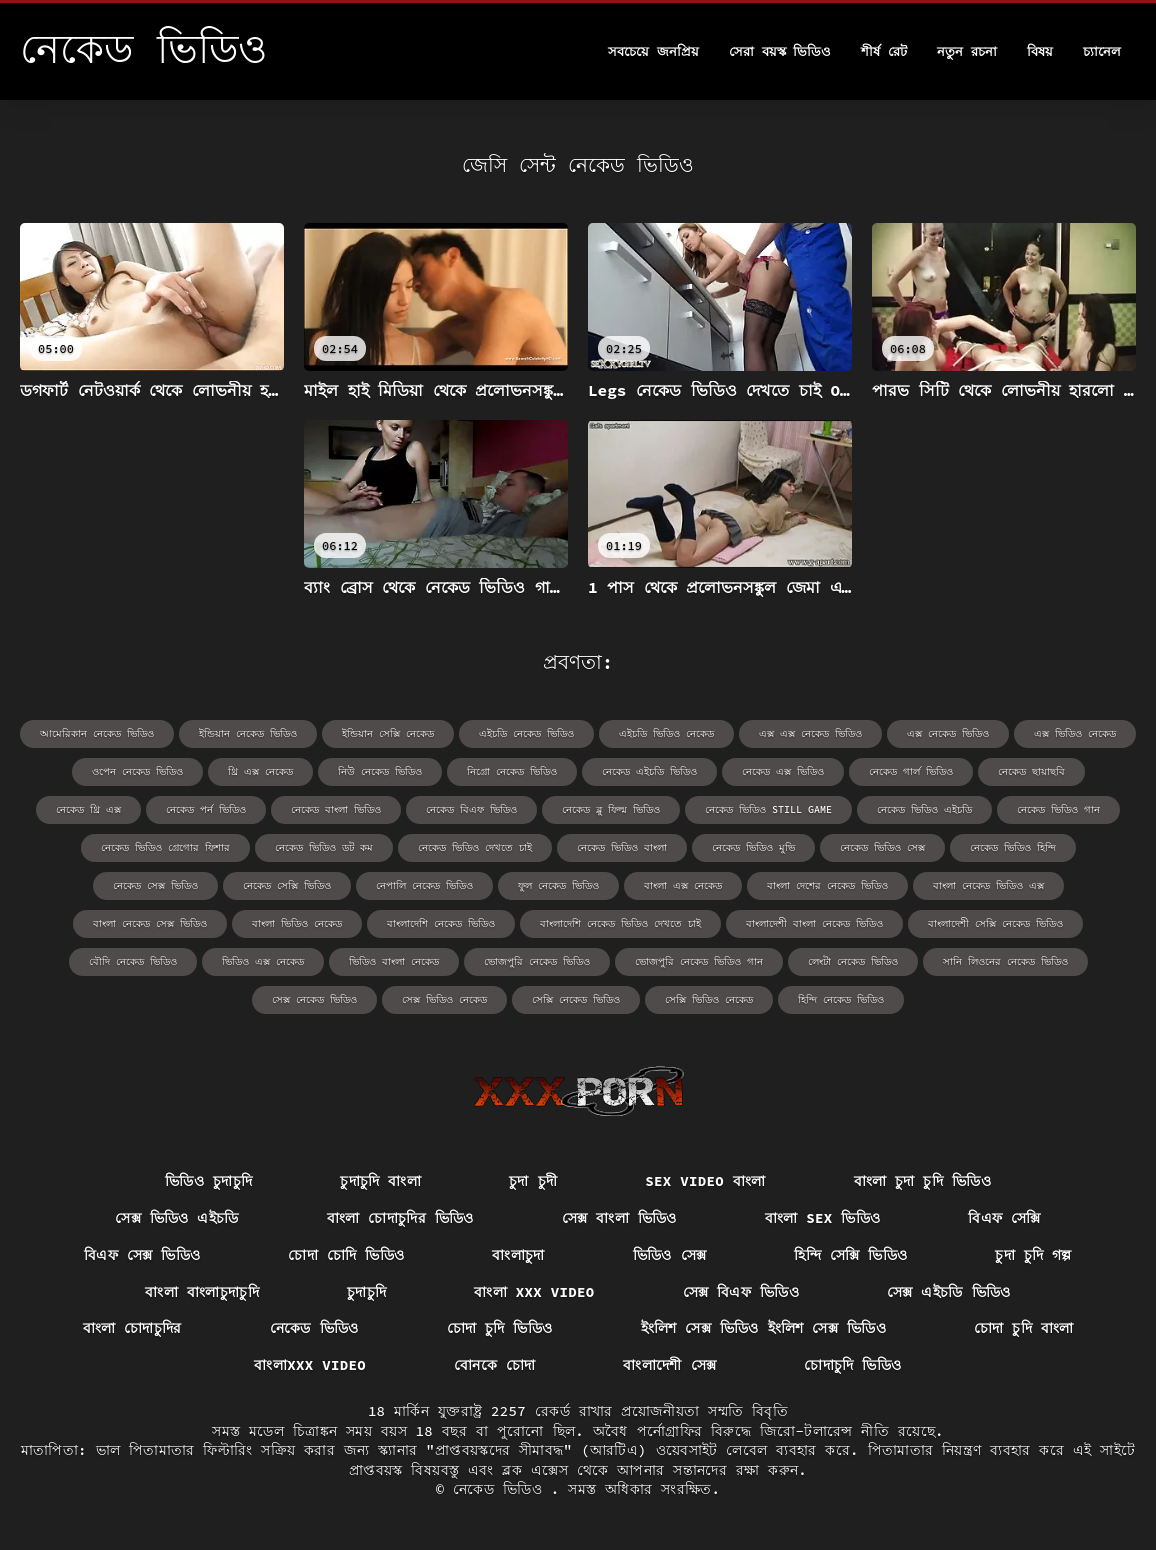 This screenshot has width=1156, height=1550. What do you see at coordinates (314, 1328) in the screenshot?
I see `নেকেড ভিডিও` at bounding box center [314, 1328].